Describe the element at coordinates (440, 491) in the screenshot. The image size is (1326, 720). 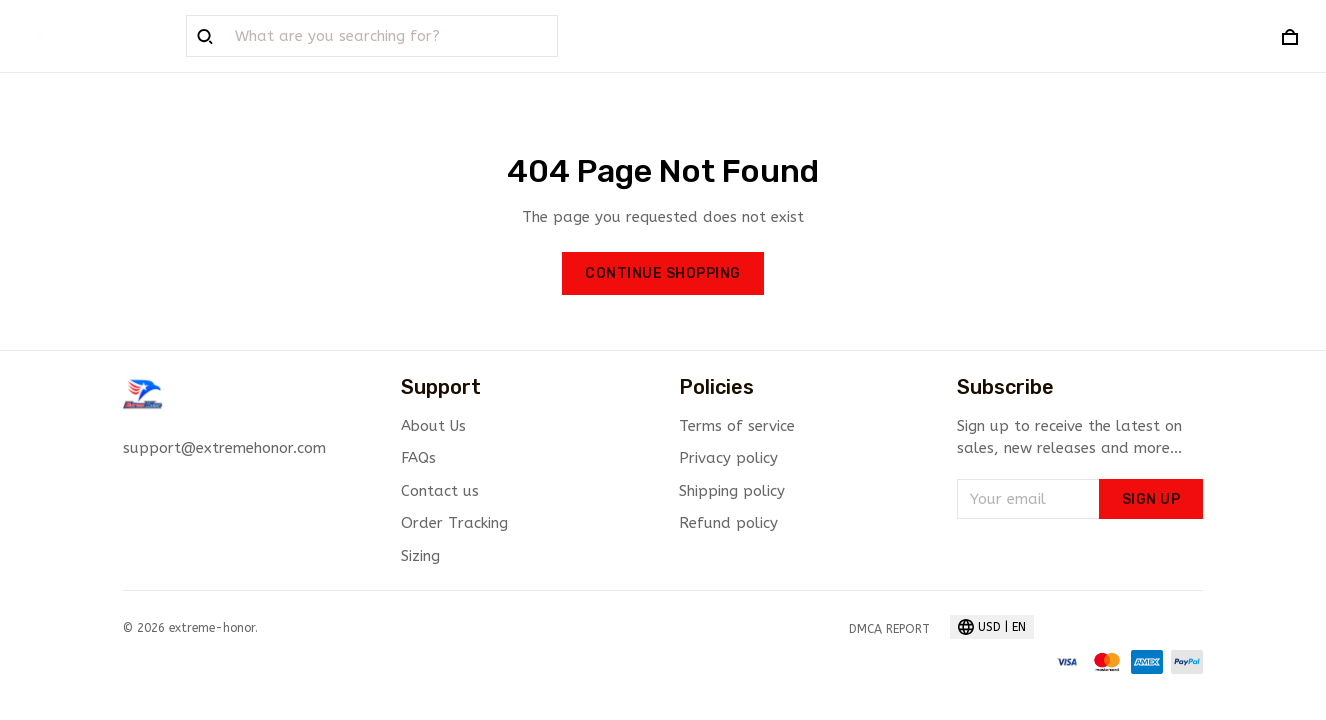
I see `Contact us` at that location.